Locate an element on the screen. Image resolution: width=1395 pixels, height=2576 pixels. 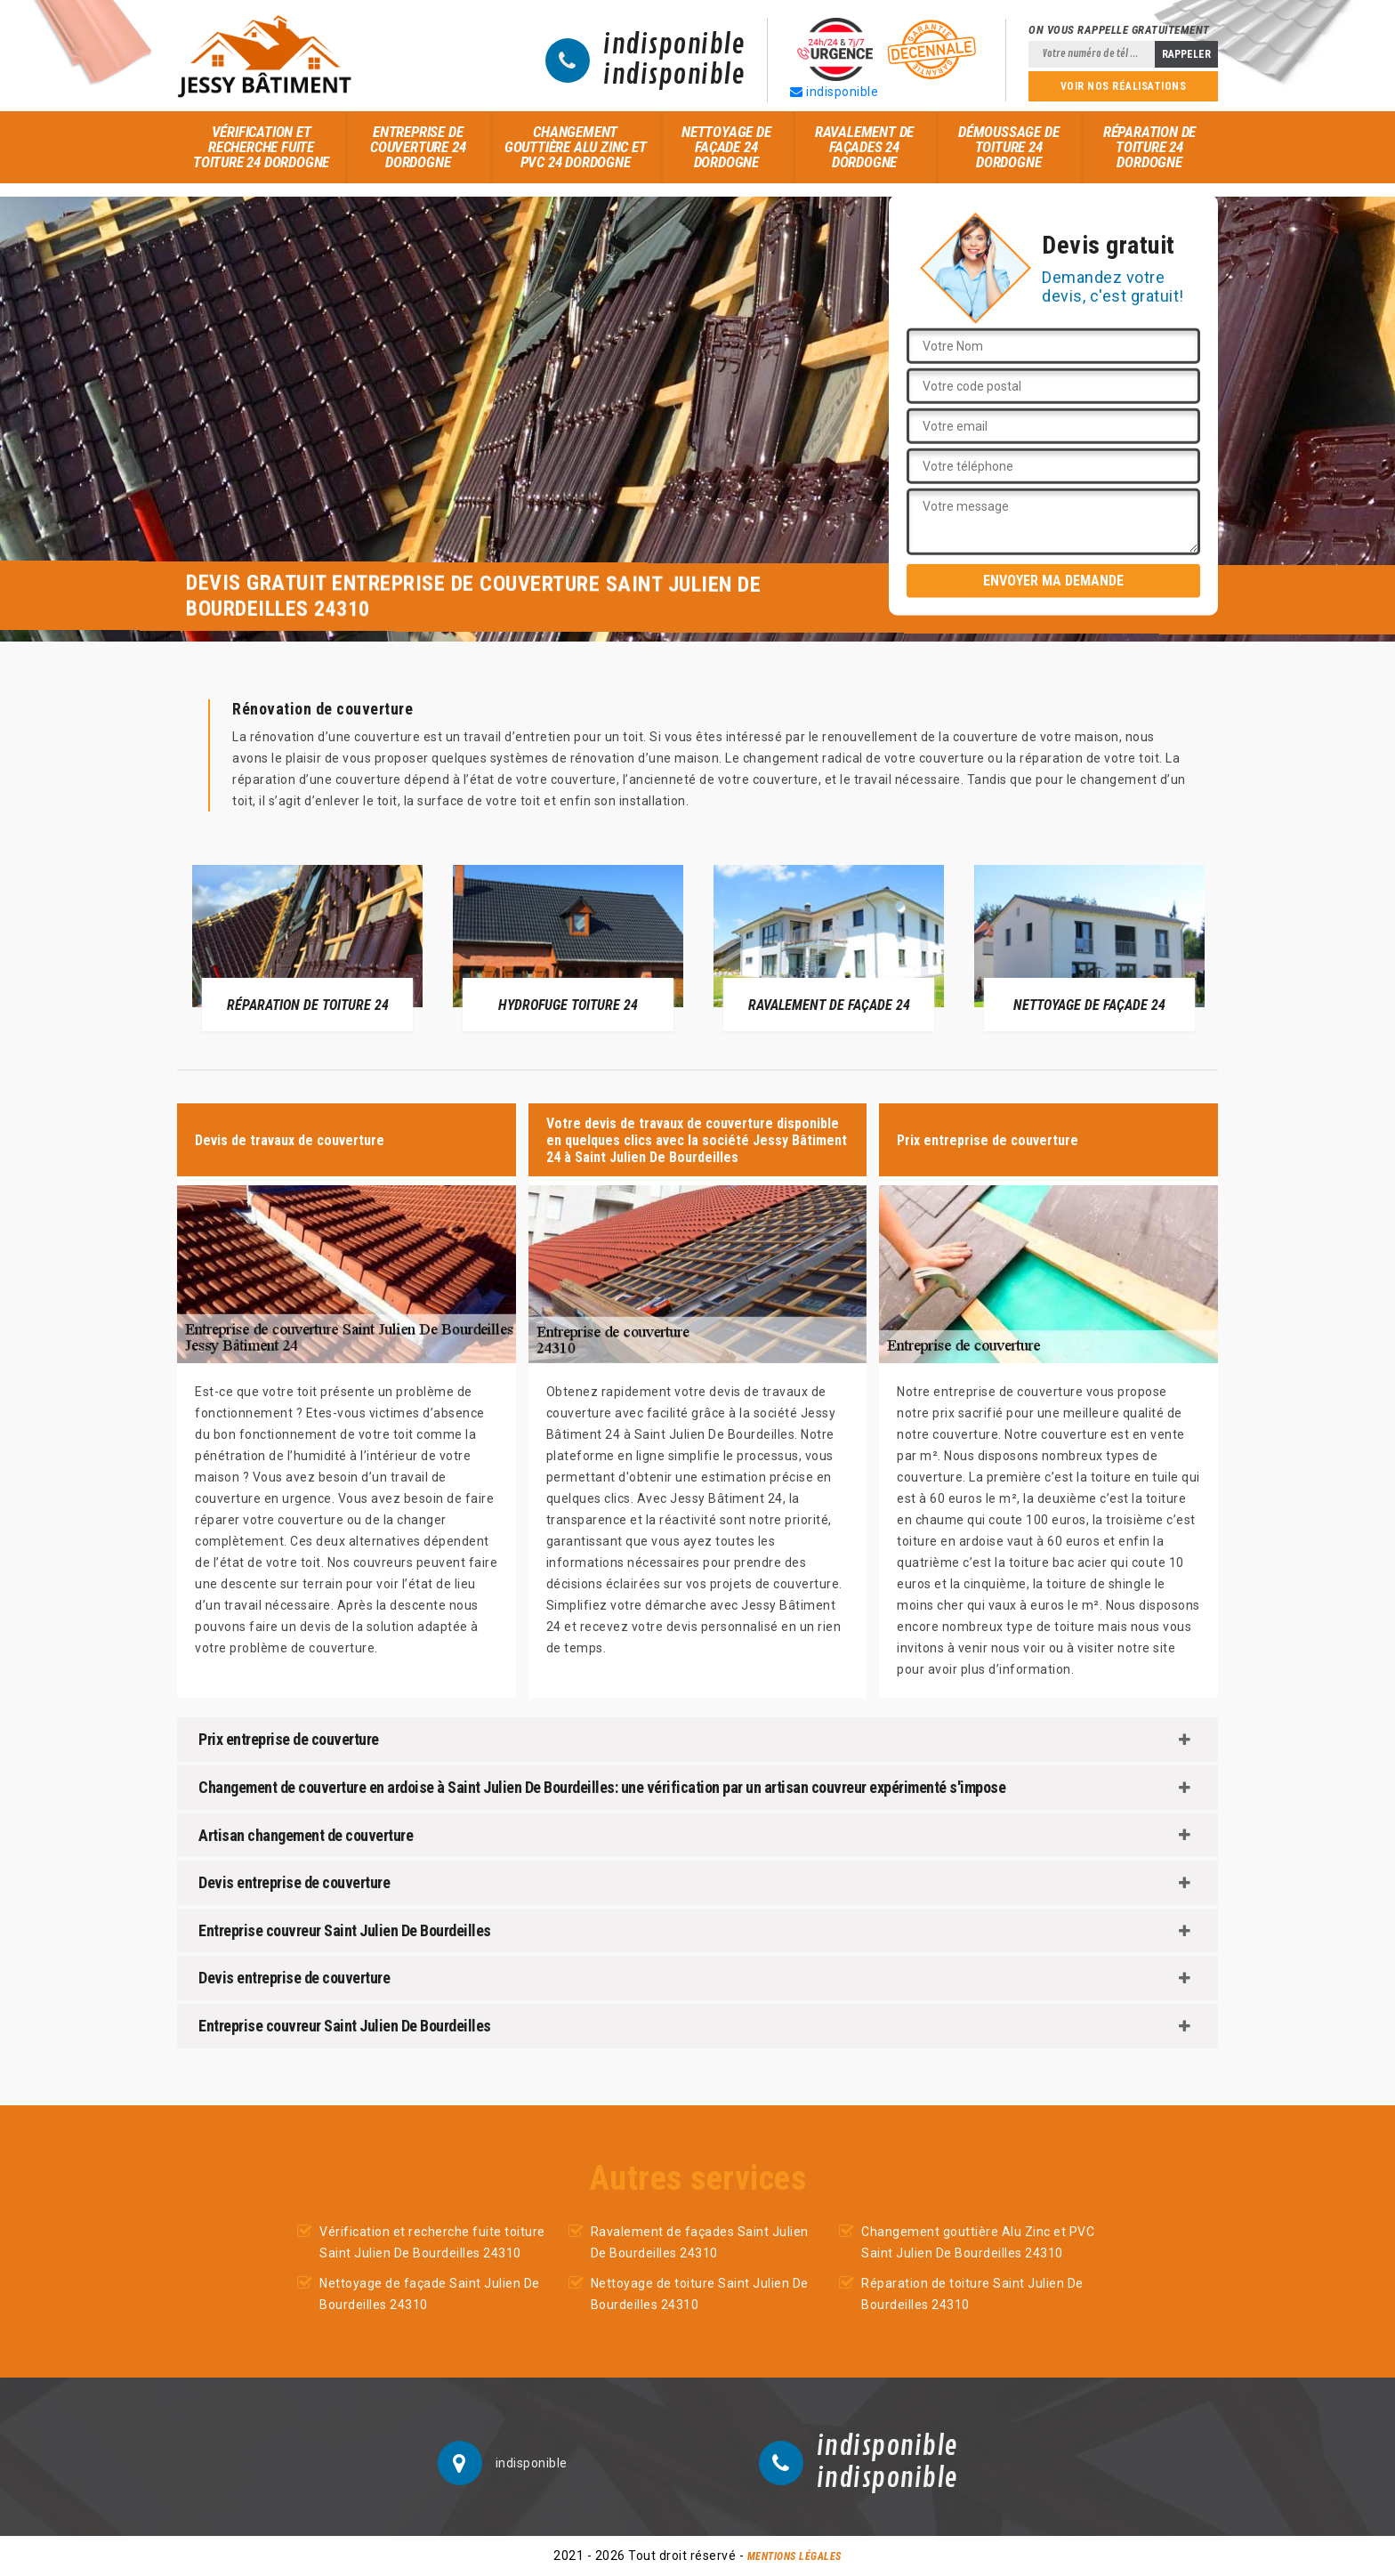
Ravalement de façades Saint Julien De Bourdeilles 24310 is located at coordinates (700, 2242).